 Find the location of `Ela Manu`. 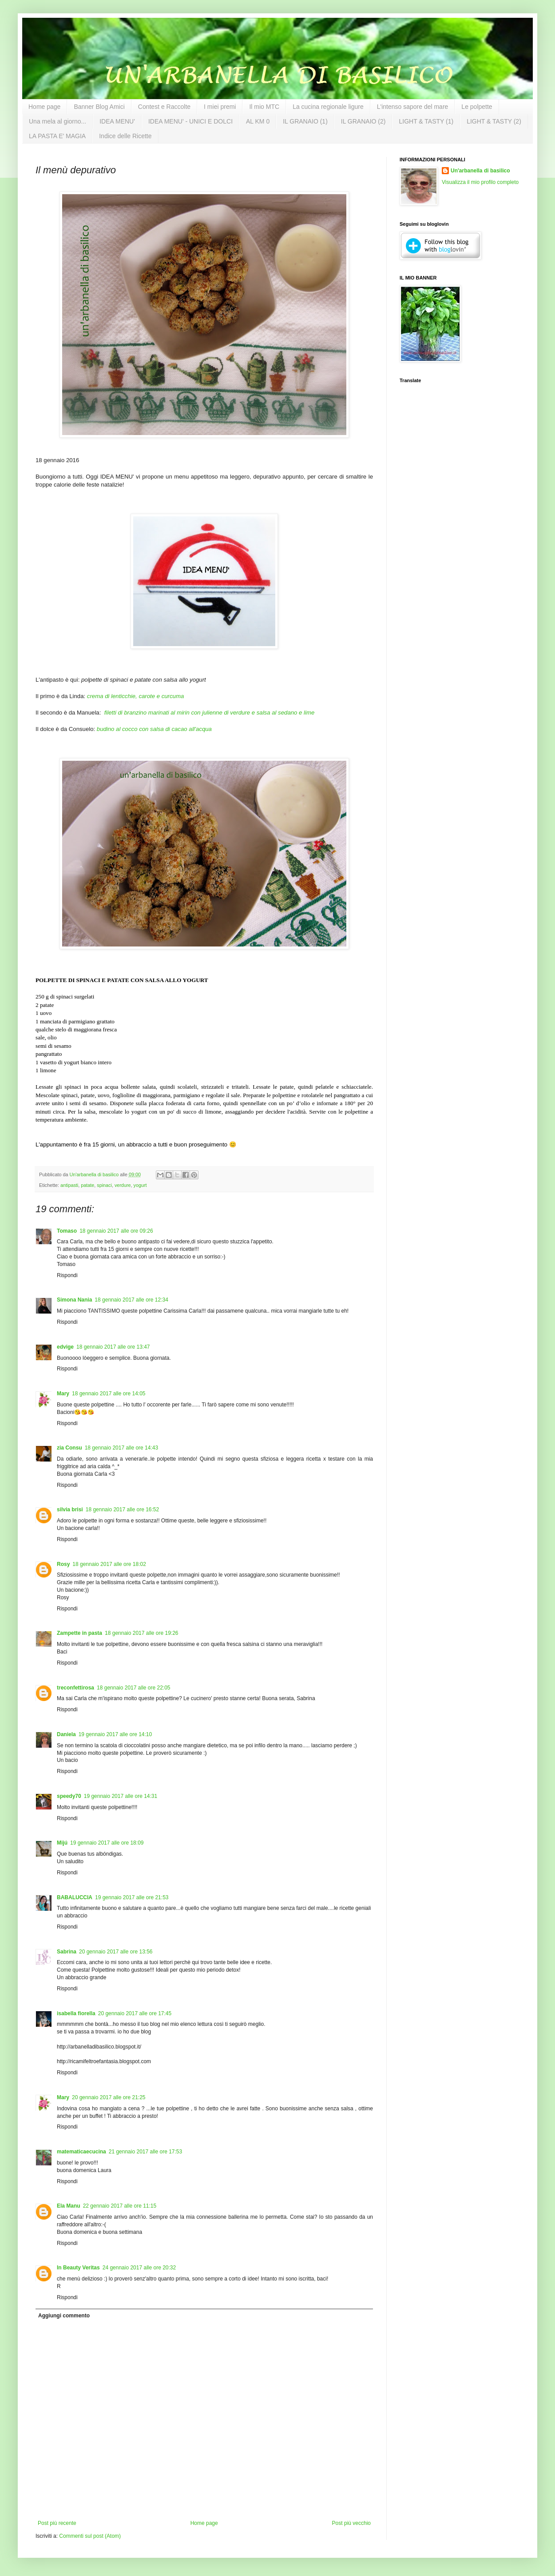

Ela Manu is located at coordinates (68, 2206).